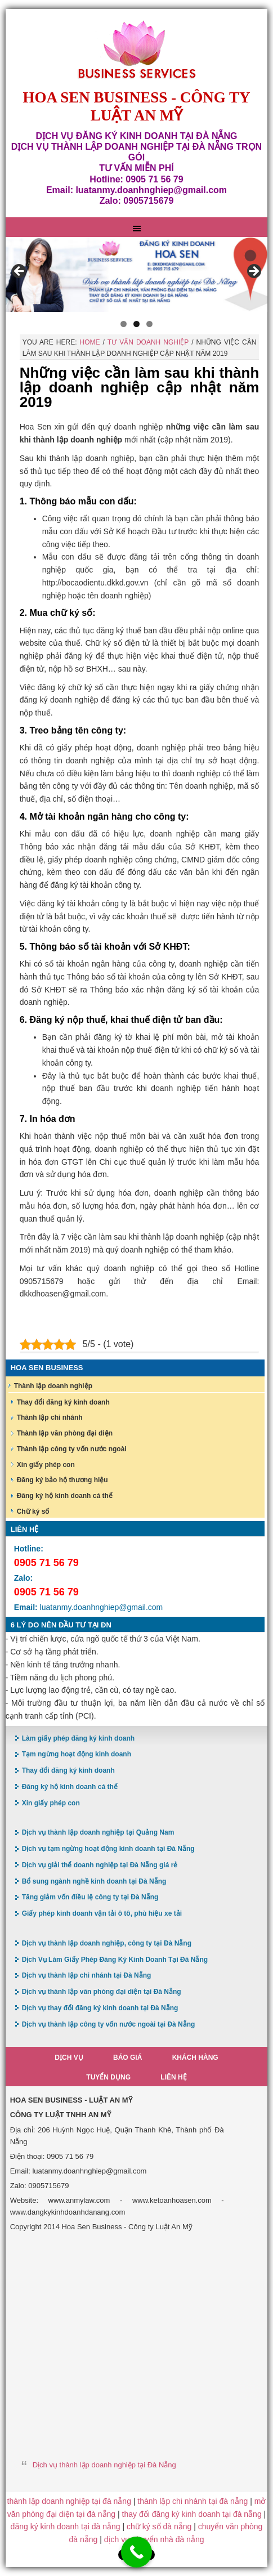 This screenshot has height=2576, width=273. What do you see at coordinates (76, 1754) in the screenshot?
I see `Tạm ngừng hoạt động kinh doanh` at bounding box center [76, 1754].